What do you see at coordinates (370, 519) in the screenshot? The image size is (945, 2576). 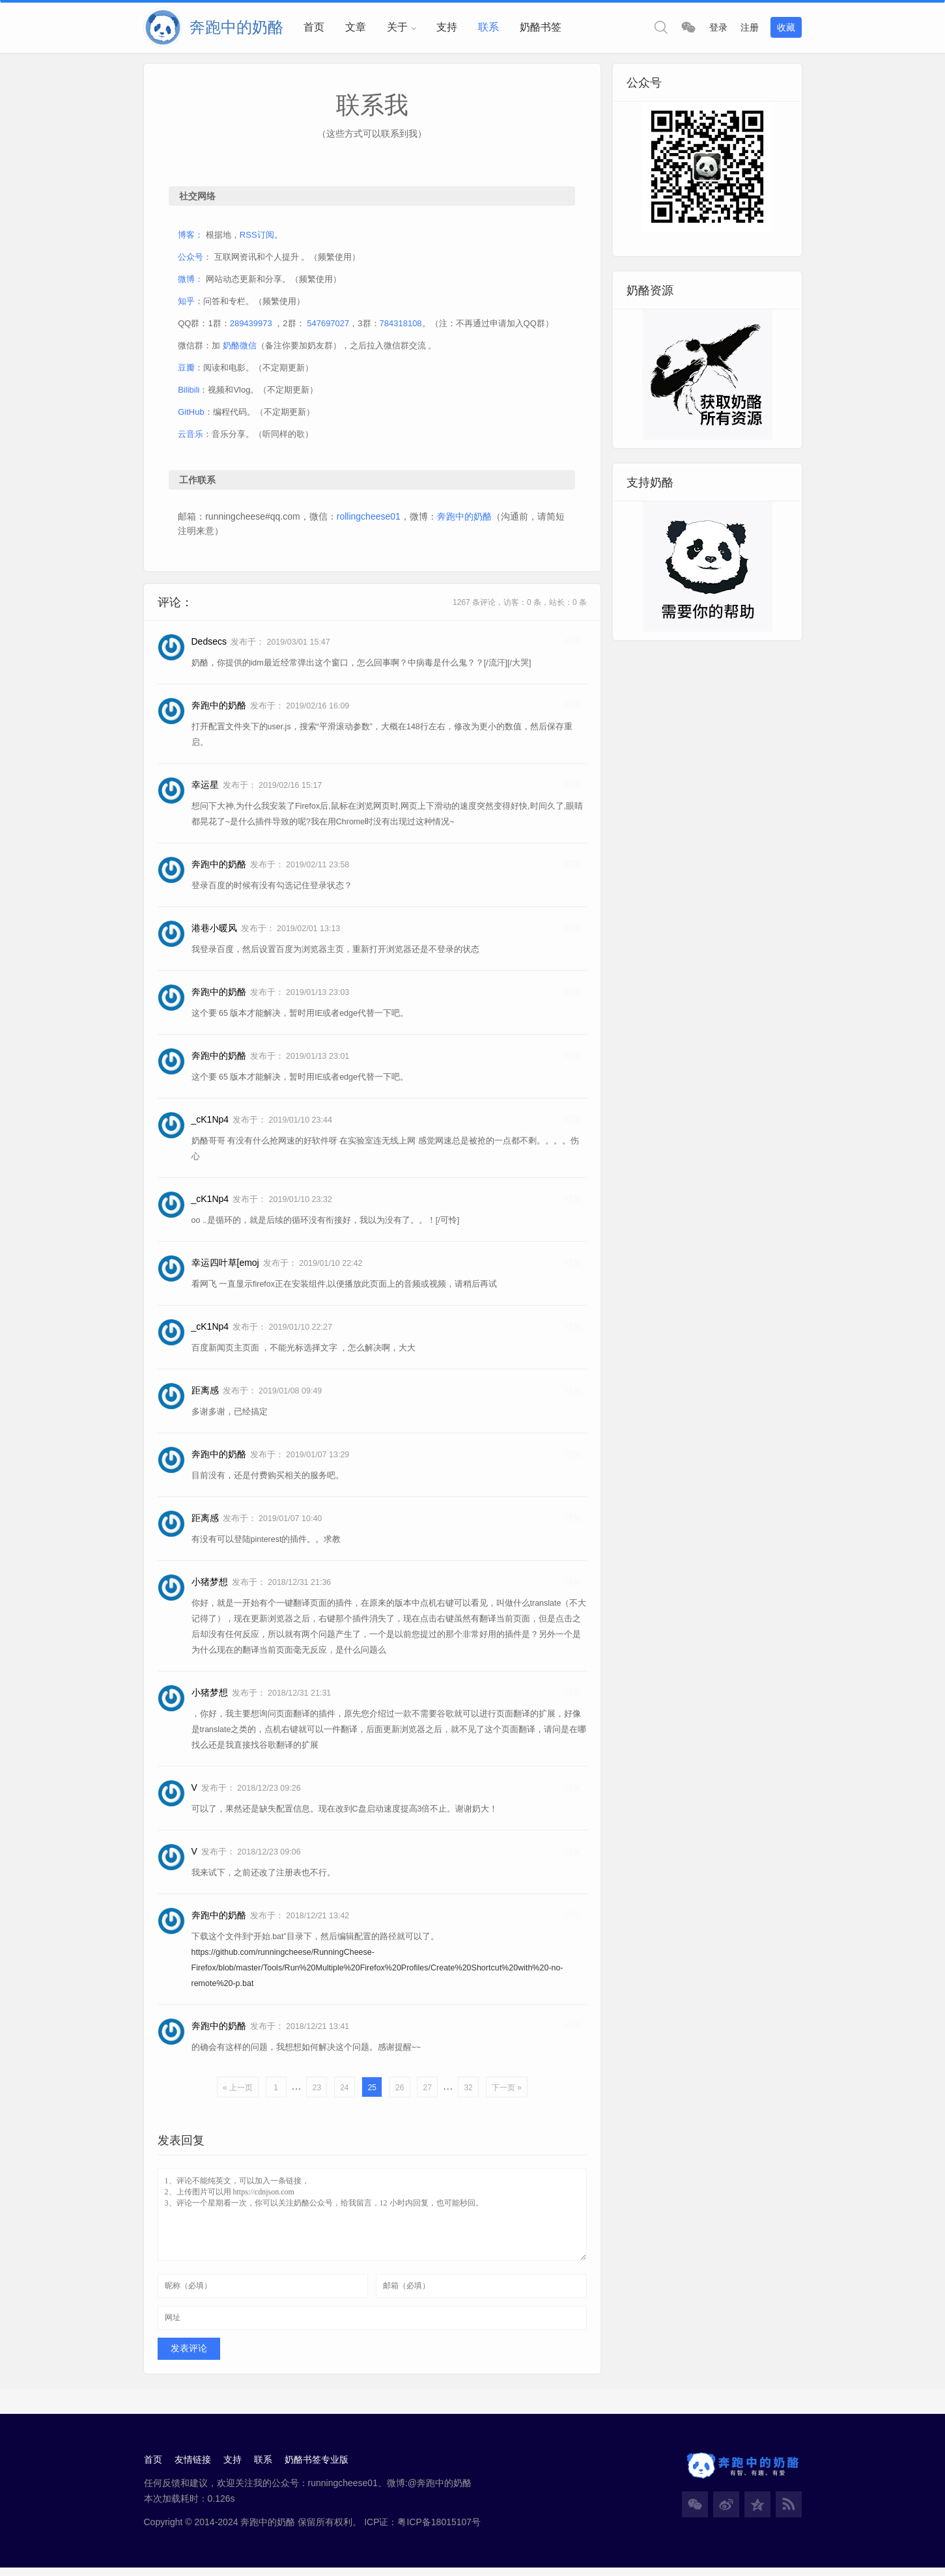 I see `rollingcheese01` at bounding box center [370, 519].